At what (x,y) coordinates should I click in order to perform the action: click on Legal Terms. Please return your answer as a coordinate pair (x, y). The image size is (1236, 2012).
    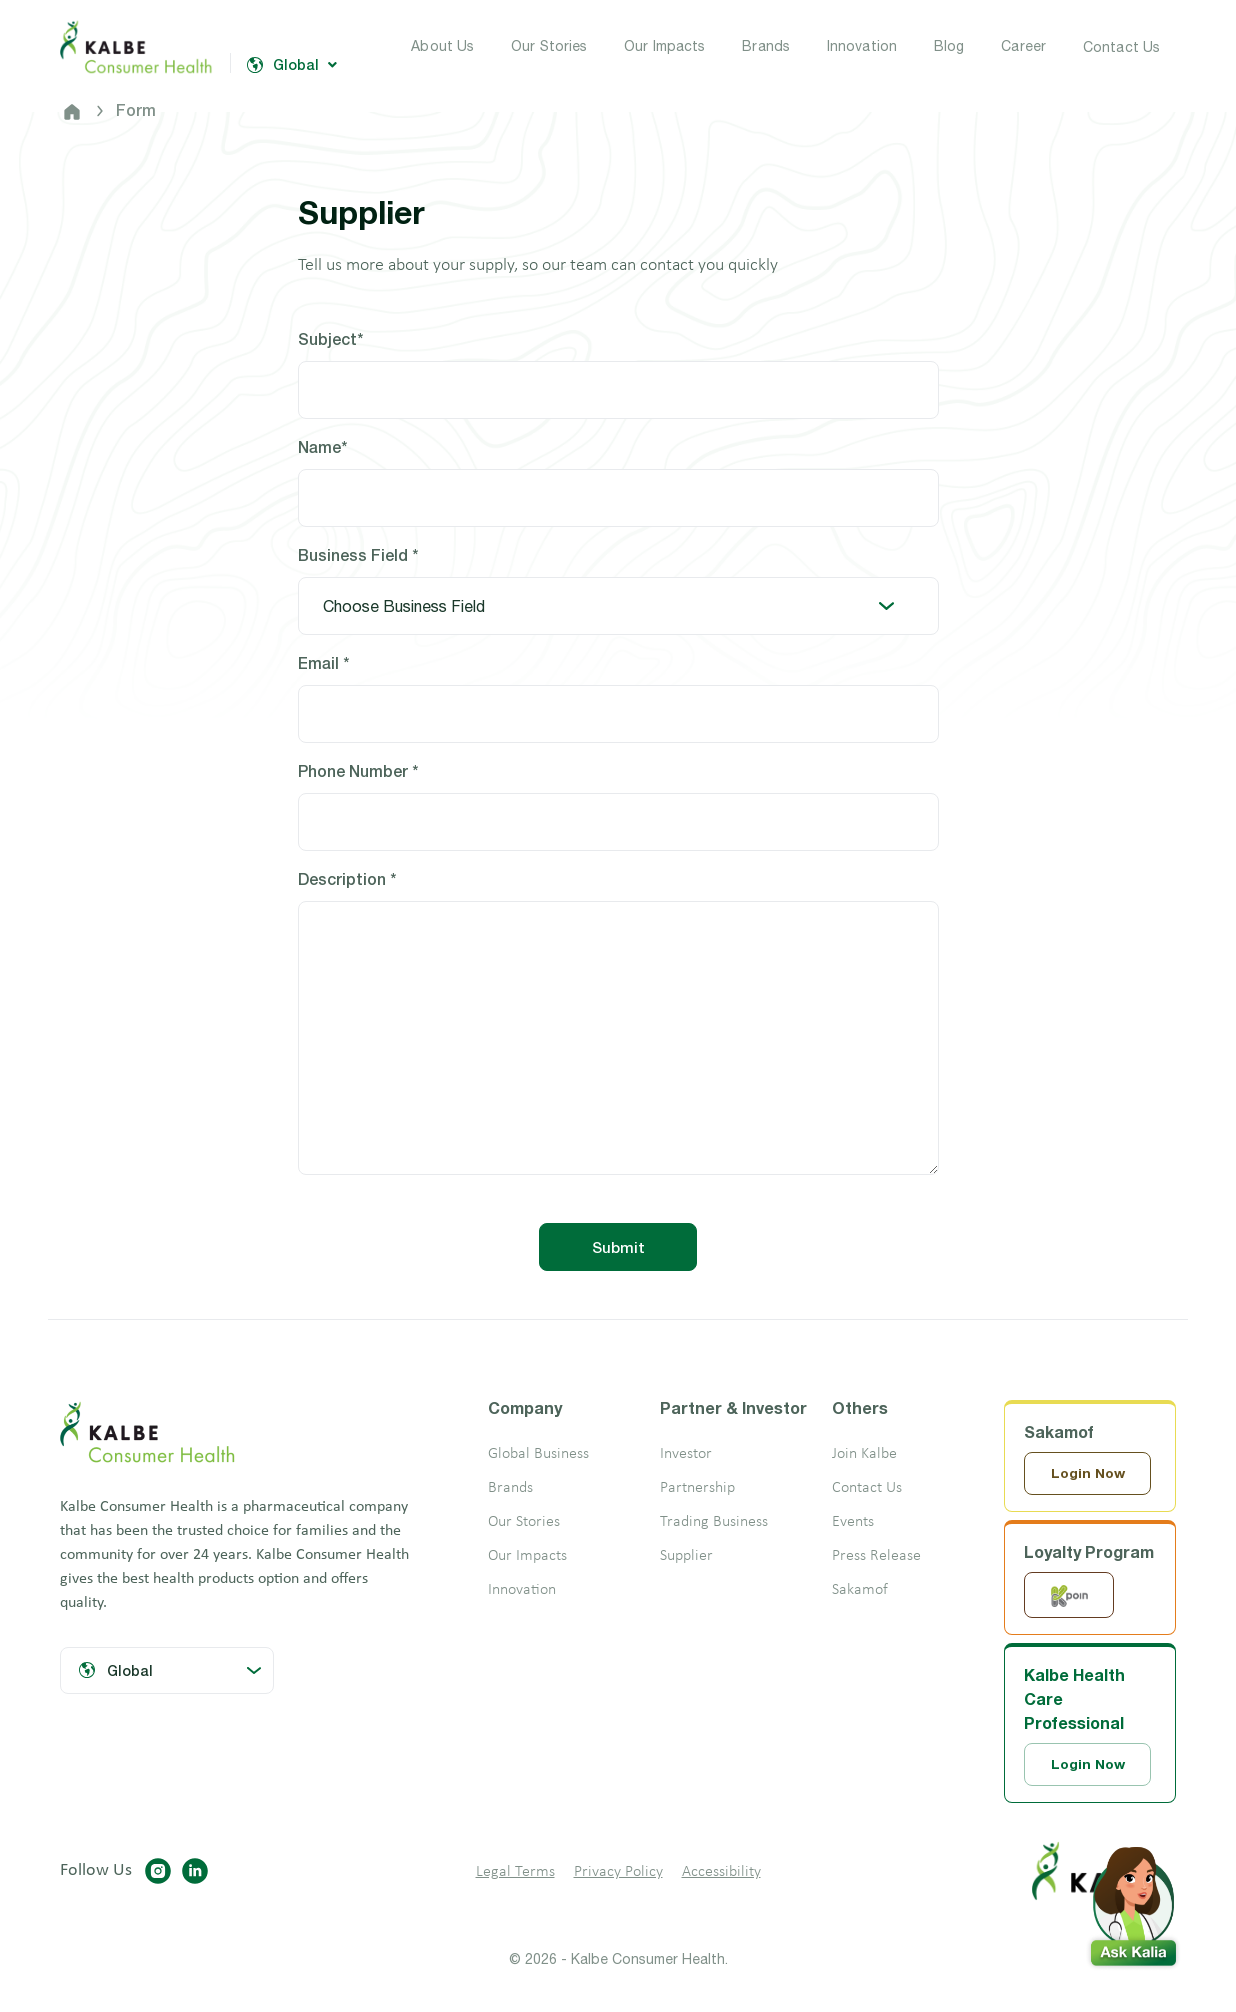
    Looking at the image, I should click on (515, 1874).